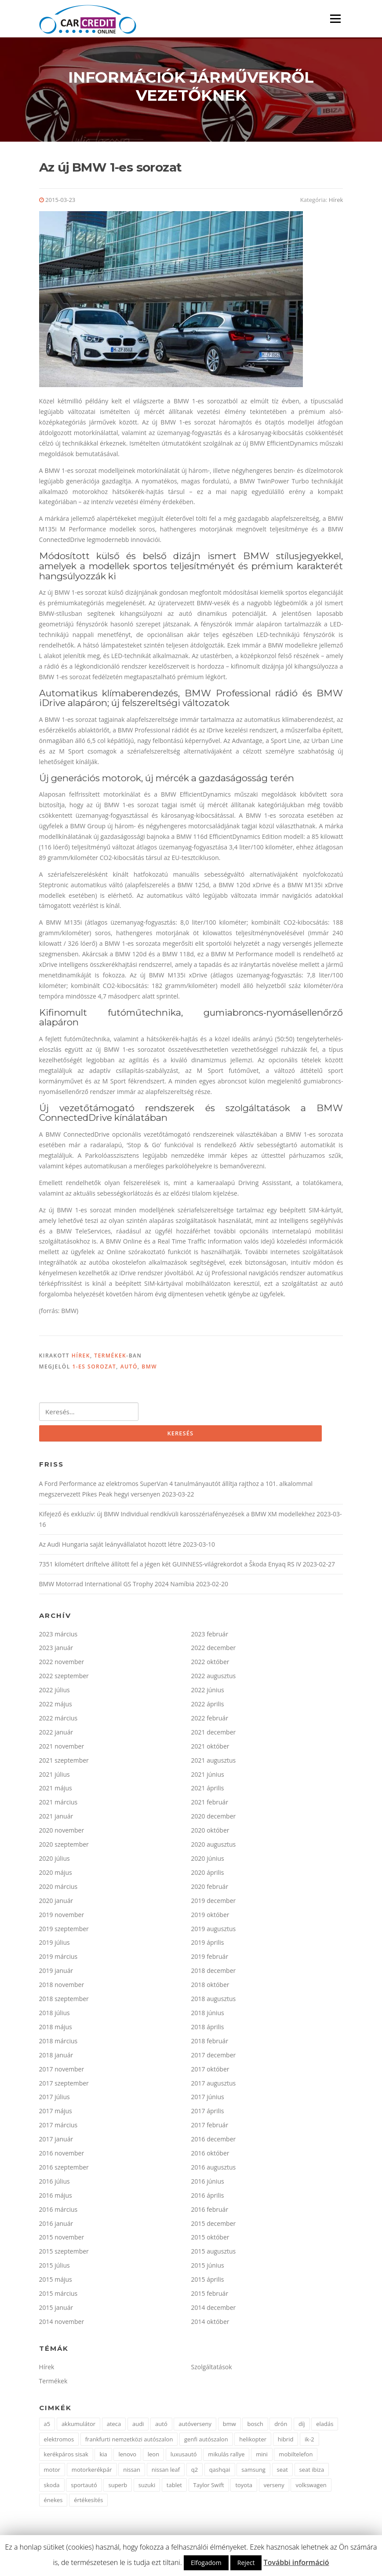 Image resolution: width=382 pixels, height=2576 pixels. What do you see at coordinates (58, 1721) in the screenshot?
I see `2022 március` at bounding box center [58, 1721].